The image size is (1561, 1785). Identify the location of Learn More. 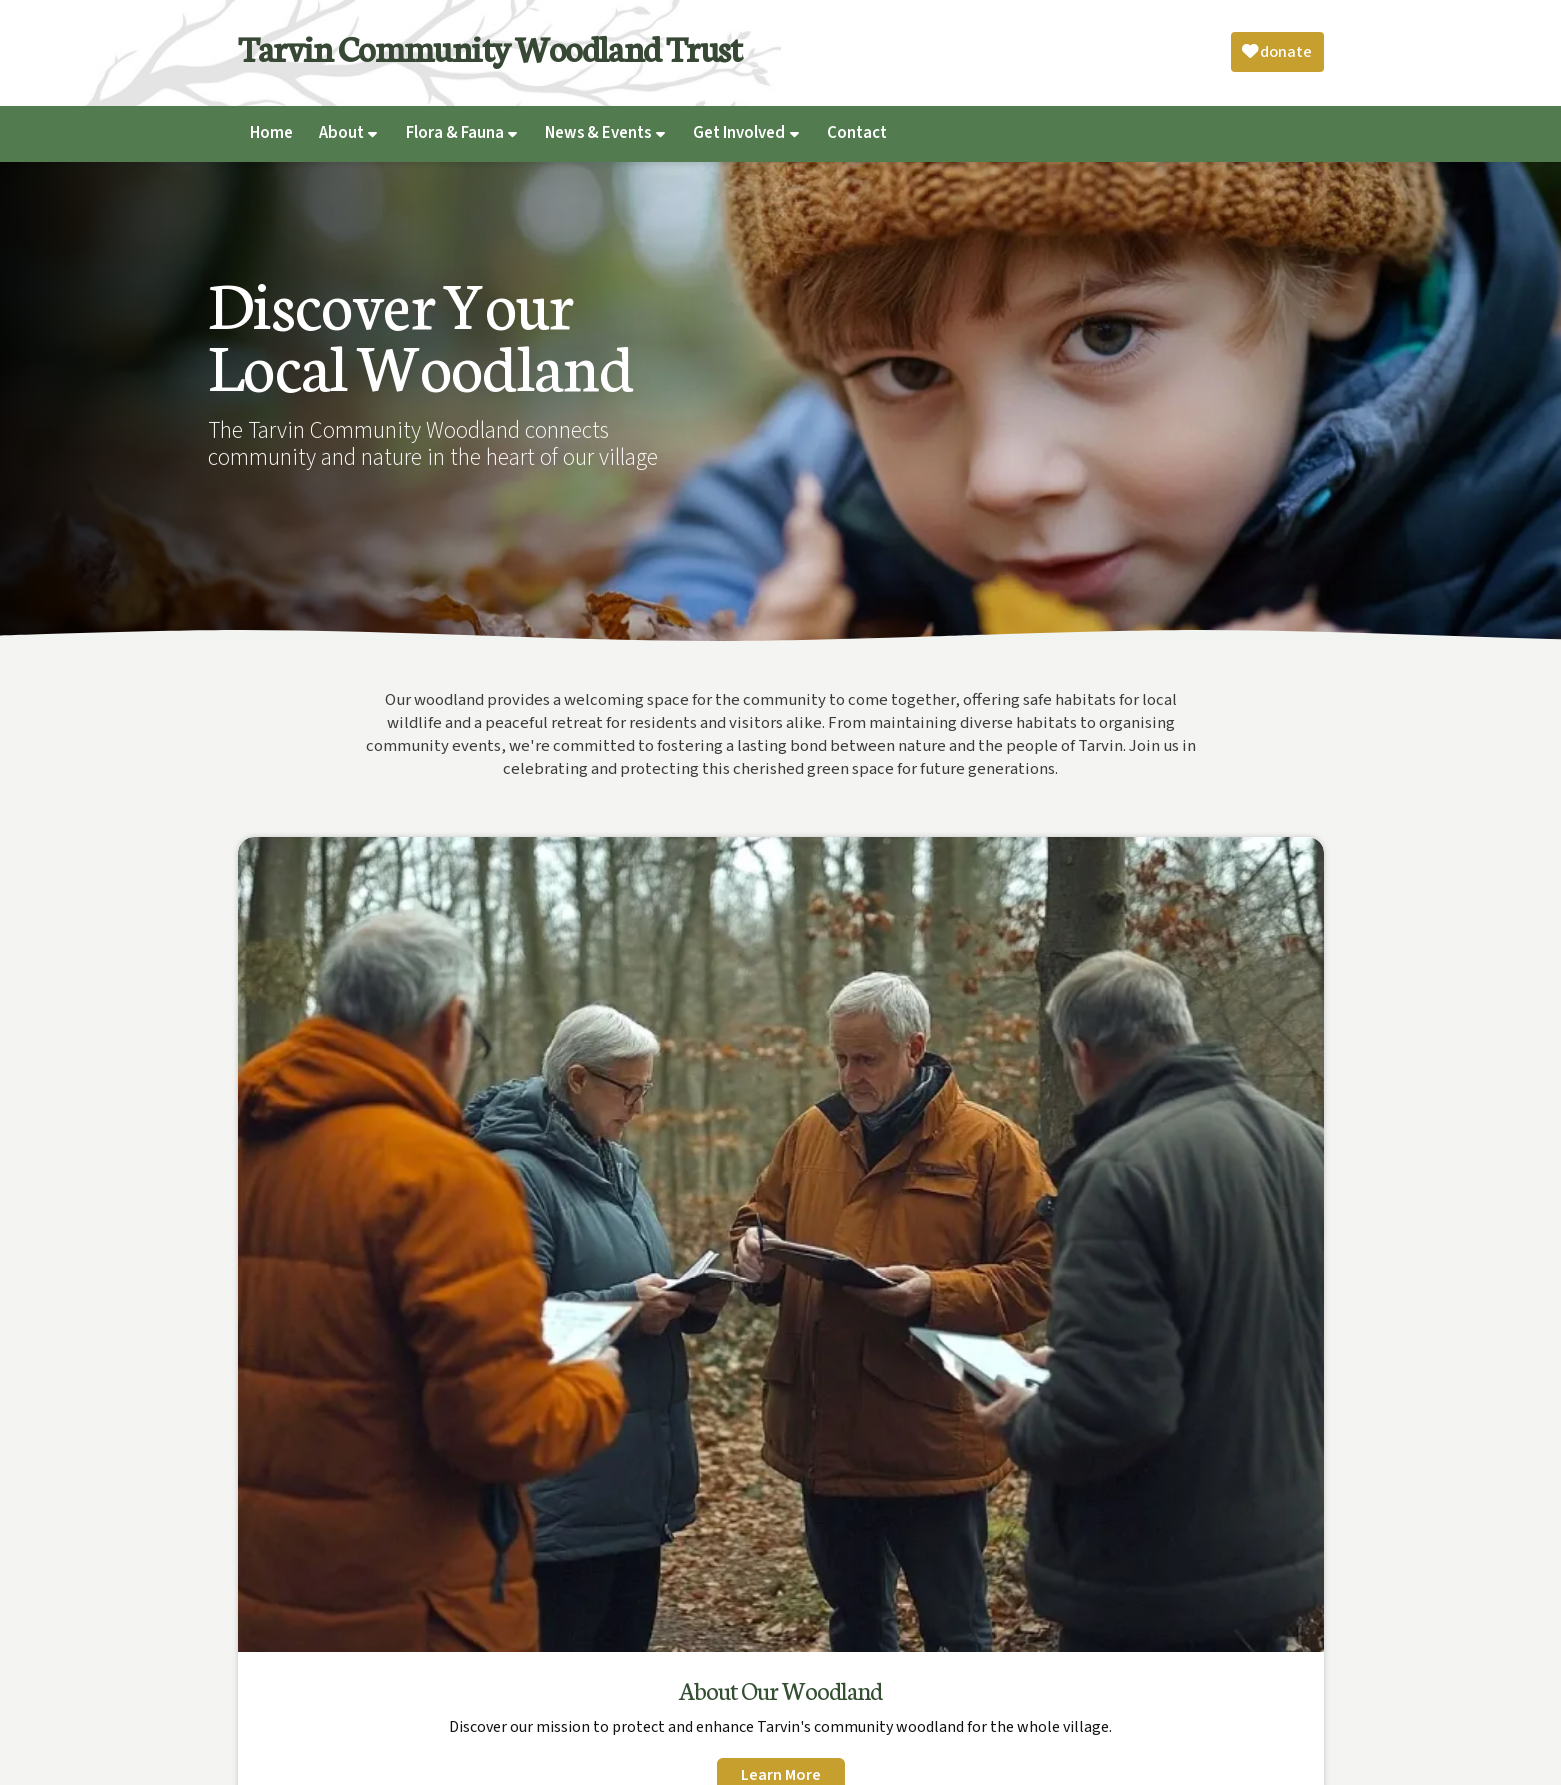
(363, 1232).